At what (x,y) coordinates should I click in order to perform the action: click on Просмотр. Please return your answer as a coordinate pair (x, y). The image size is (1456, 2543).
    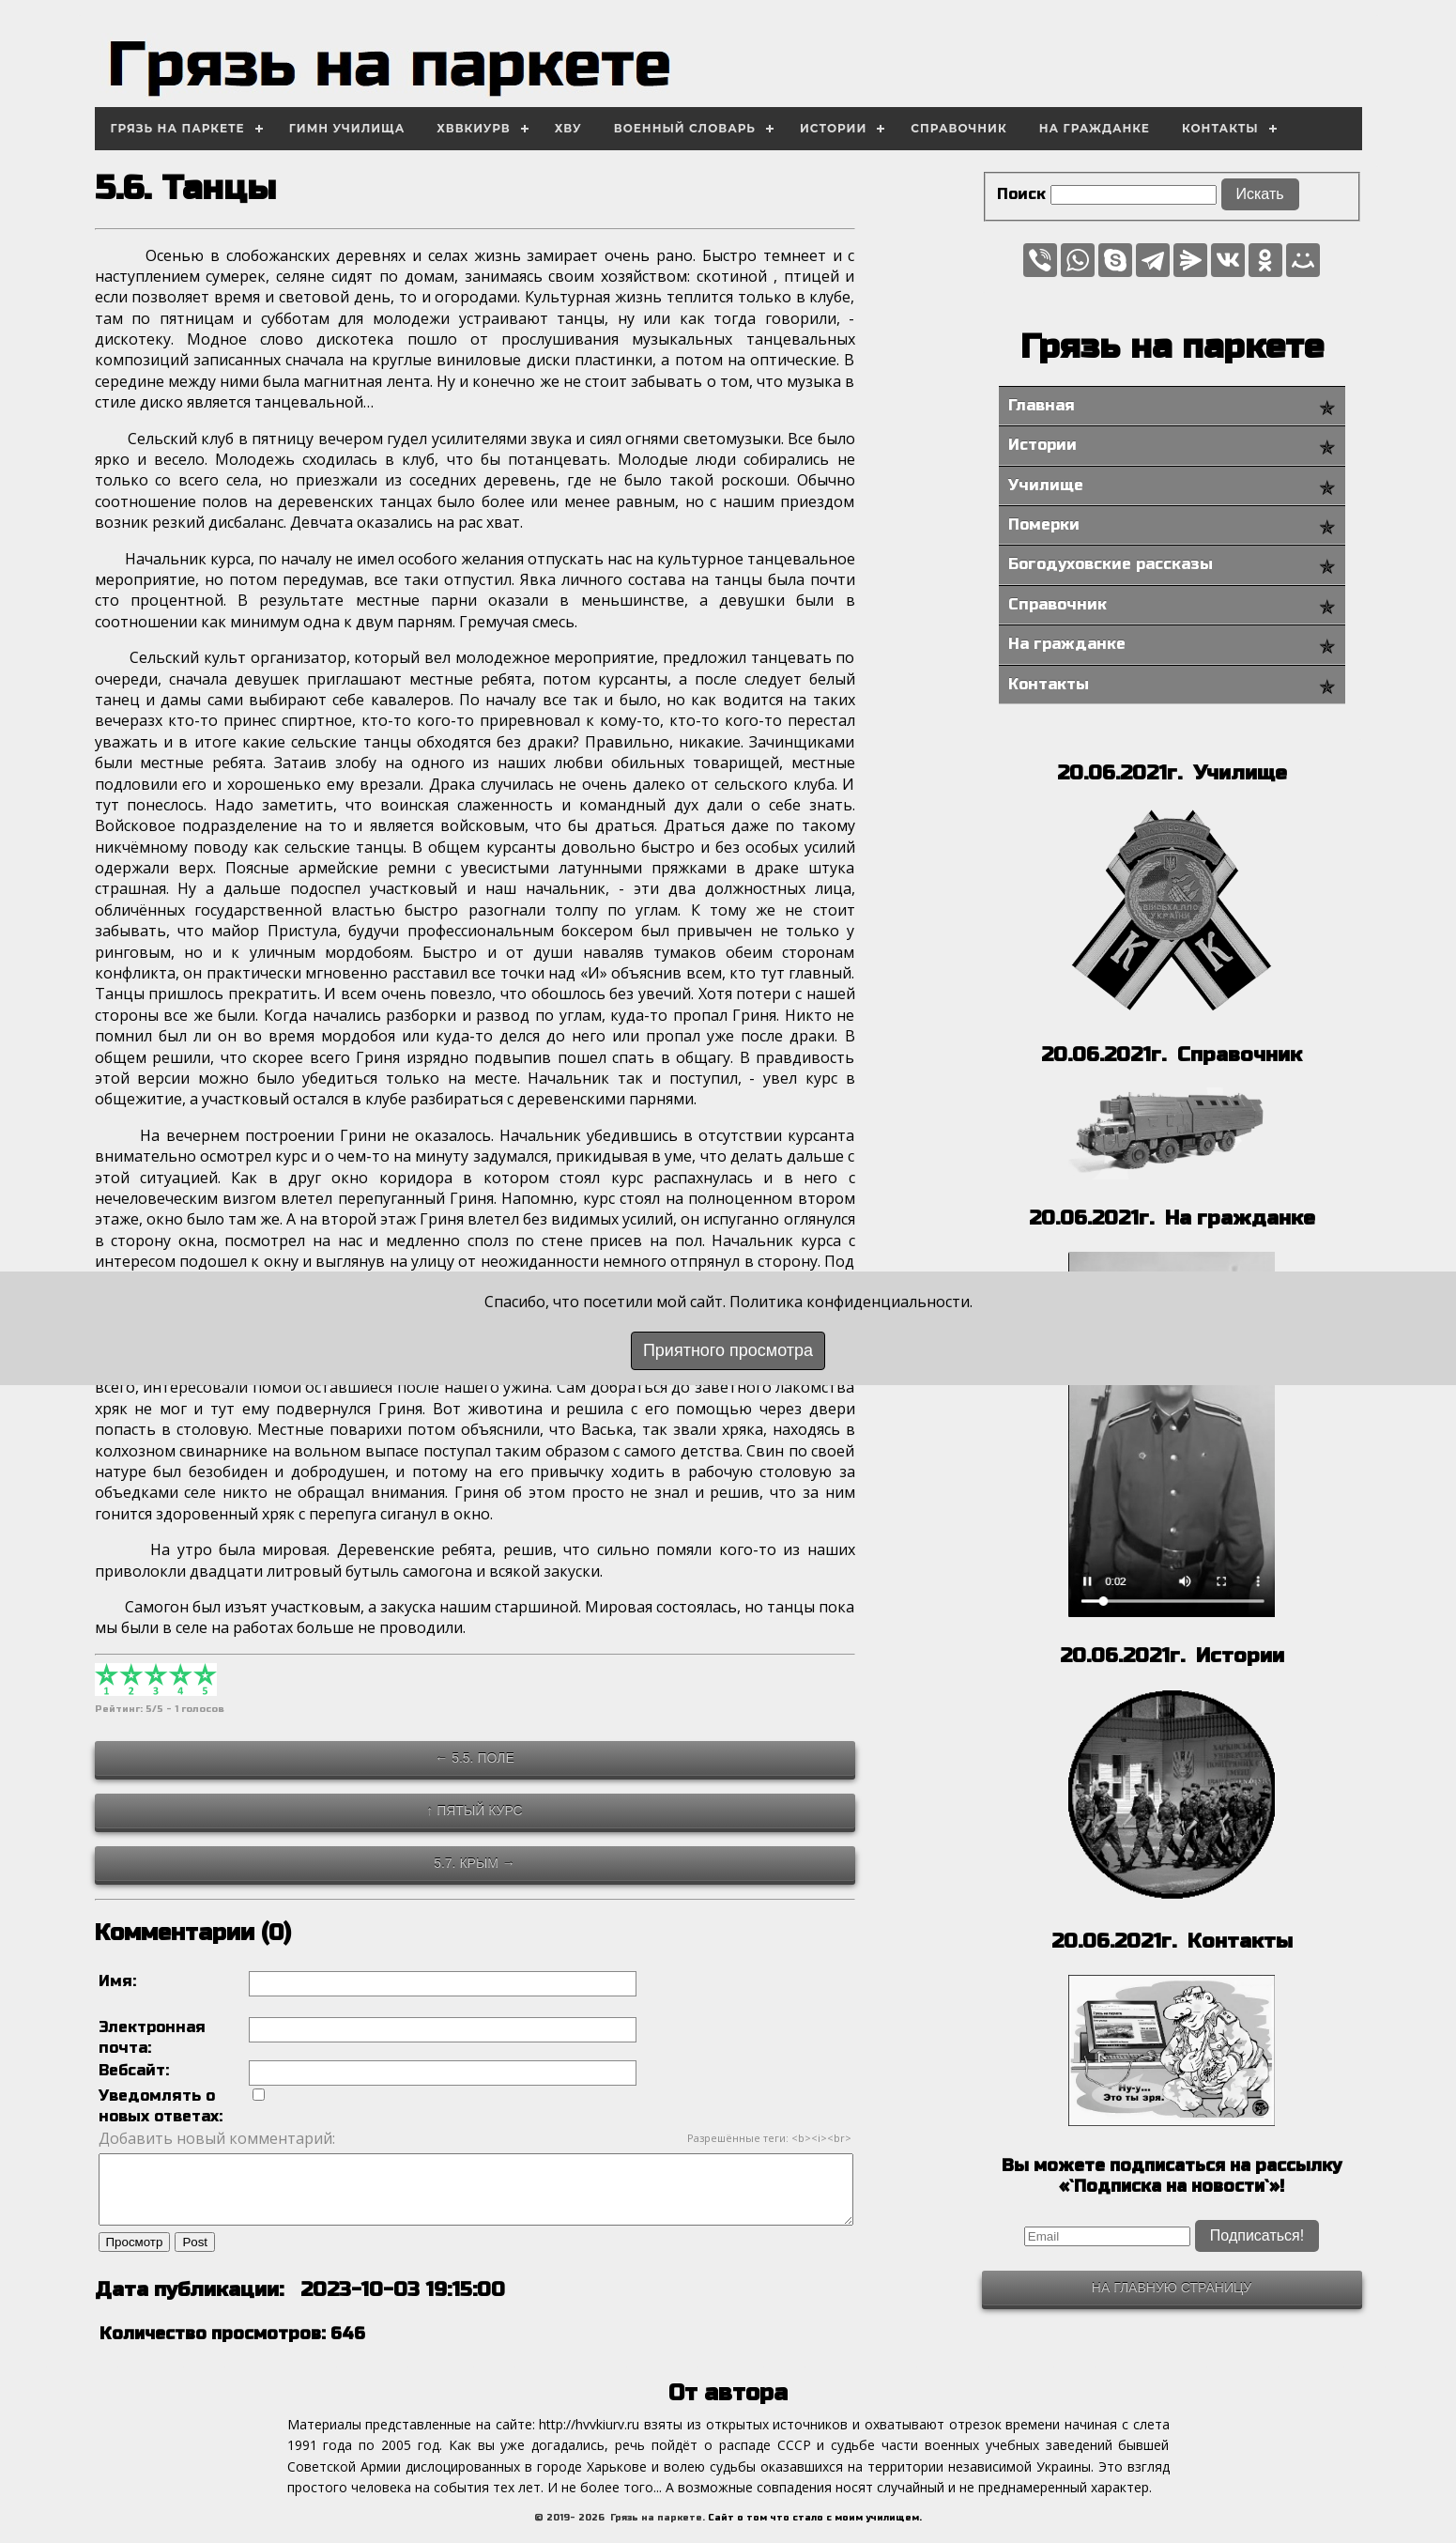
    Looking at the image, I should click on (134, 2256).